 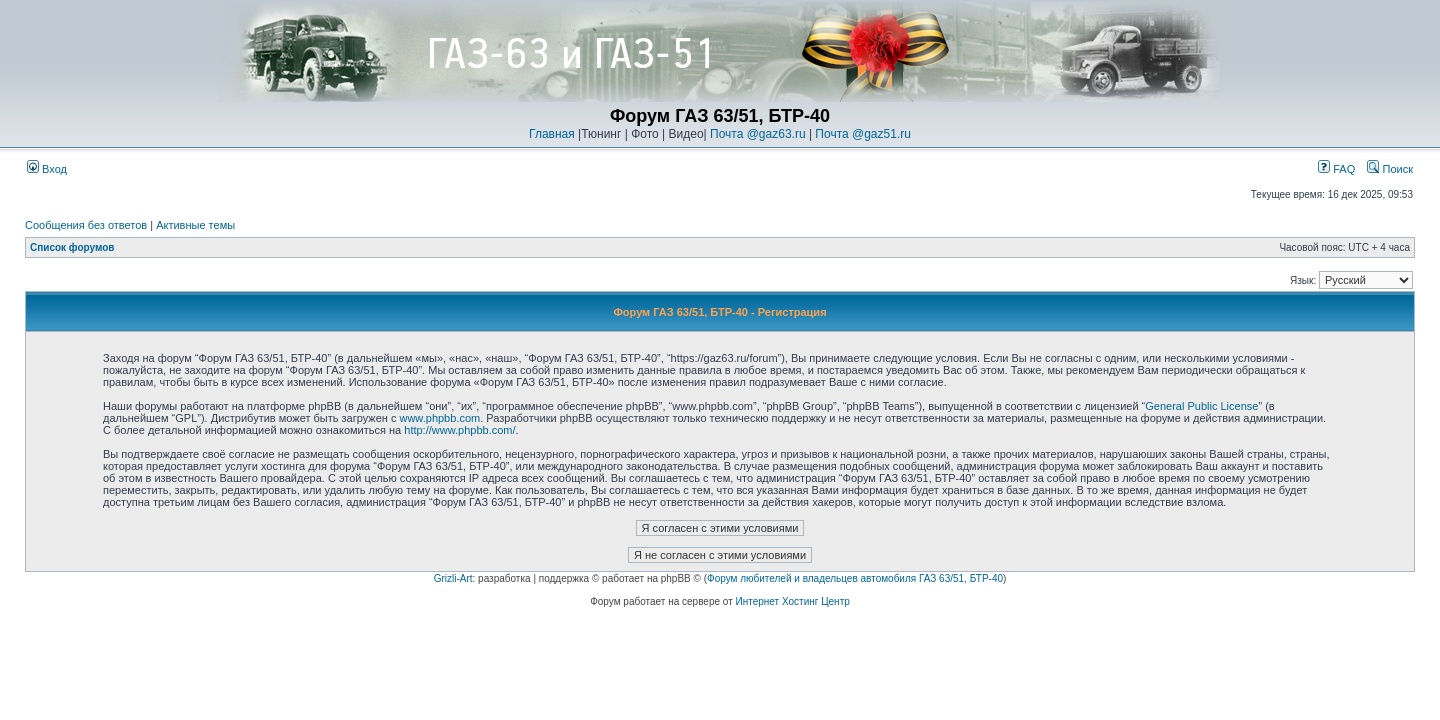 I want to click on Интернет Хостинг Центр, so click(x=793, y=601).